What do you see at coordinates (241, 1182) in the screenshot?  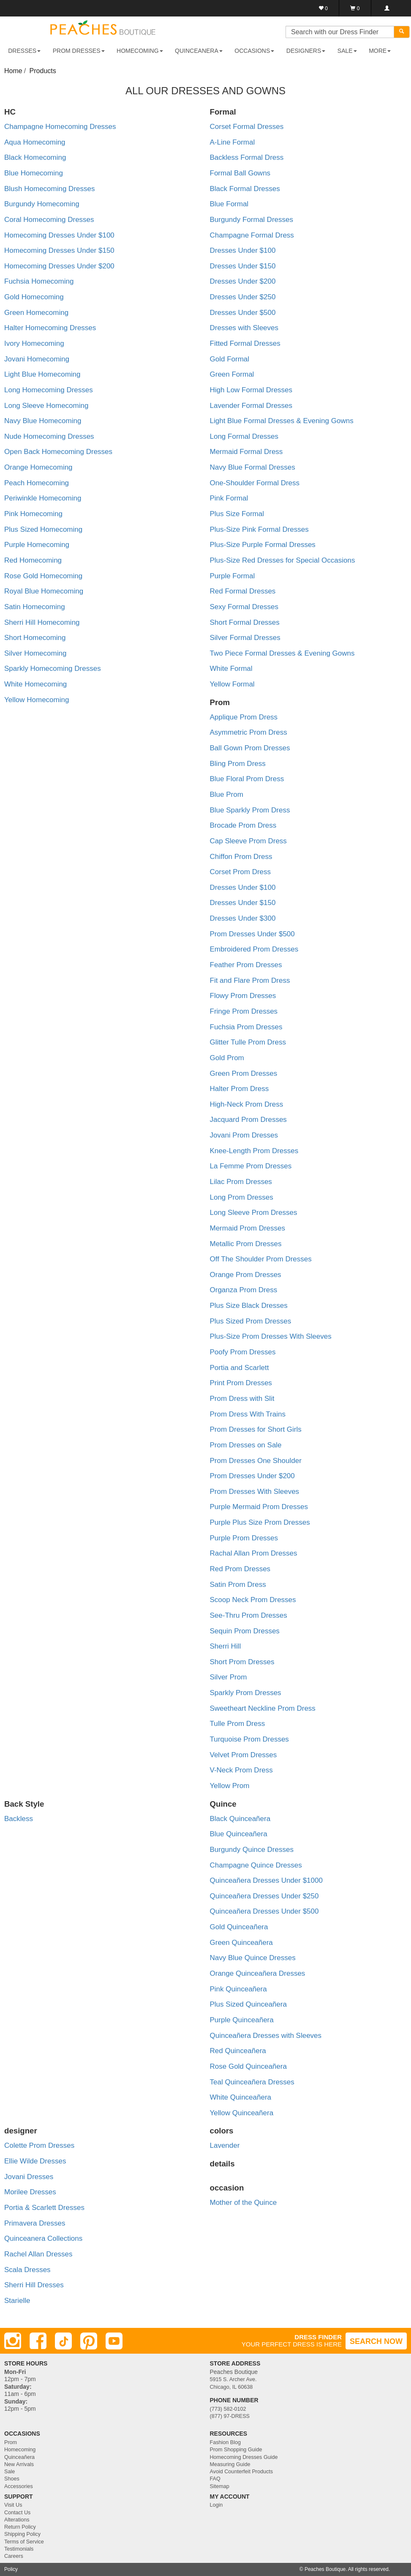 I see `Lilac Prom Dresses` at bounding box center [241, 1182].